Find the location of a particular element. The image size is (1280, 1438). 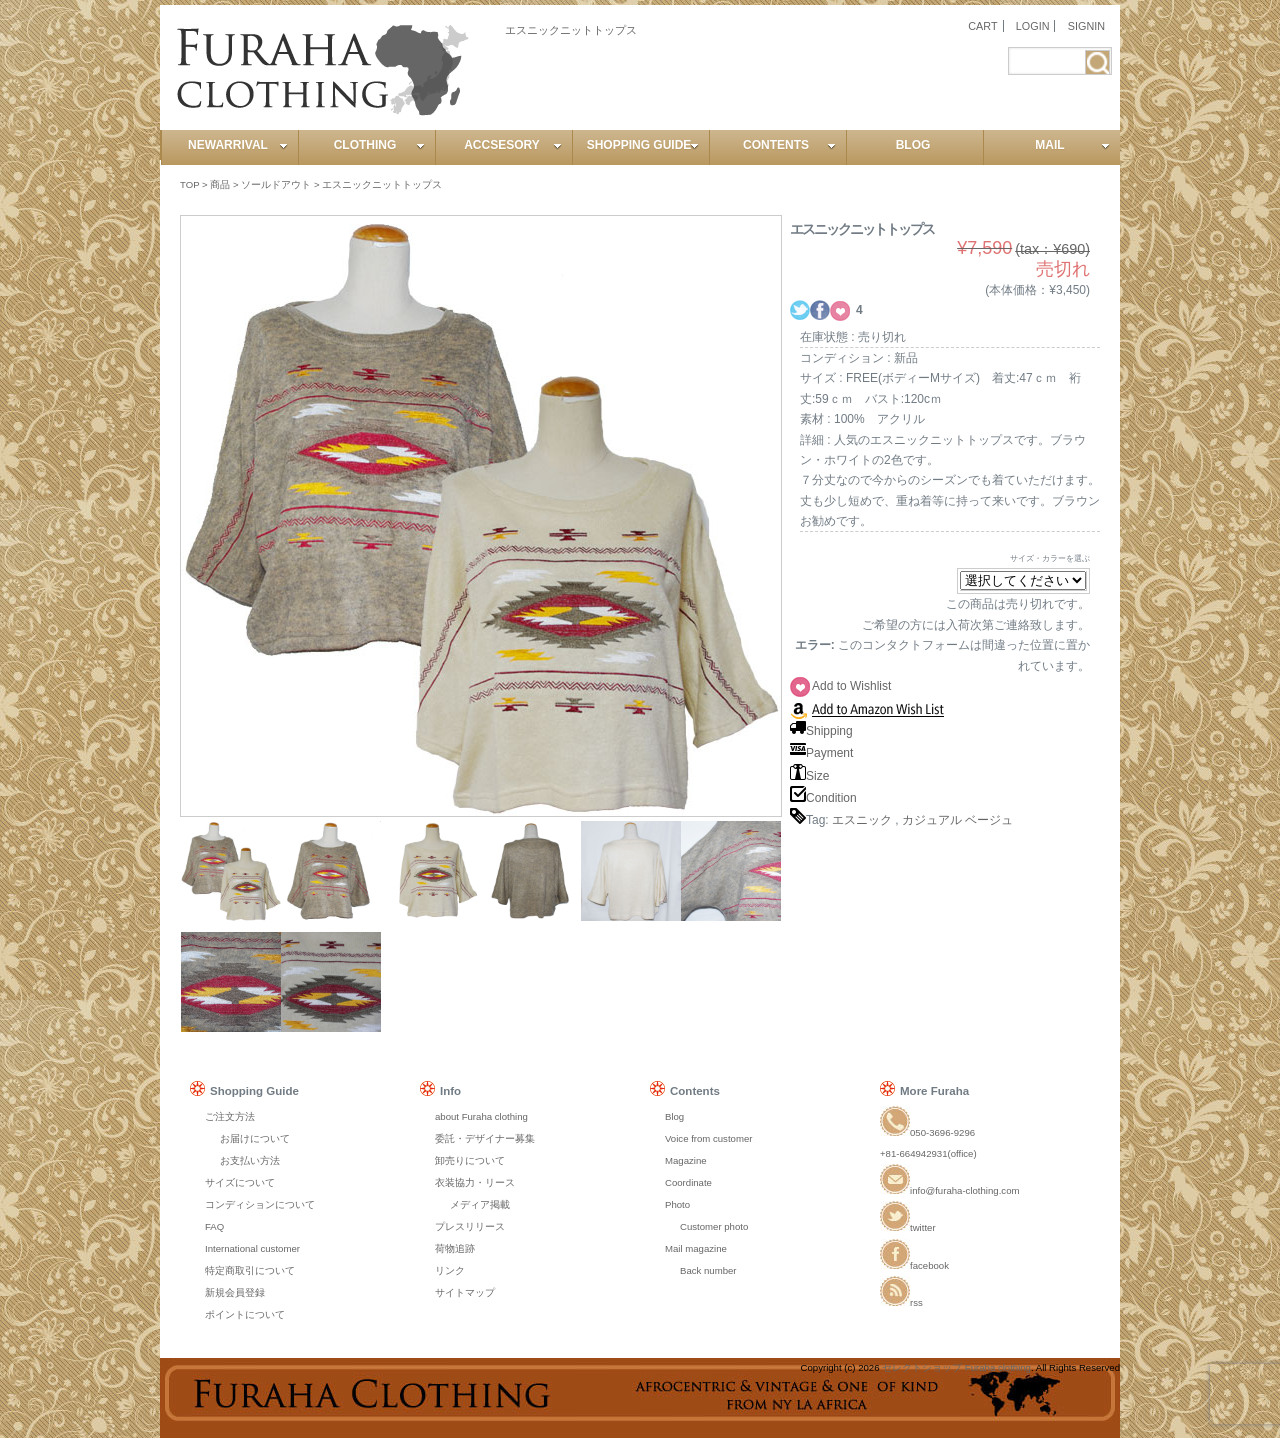

Mail magazine is located at coordinates (696, 1248).